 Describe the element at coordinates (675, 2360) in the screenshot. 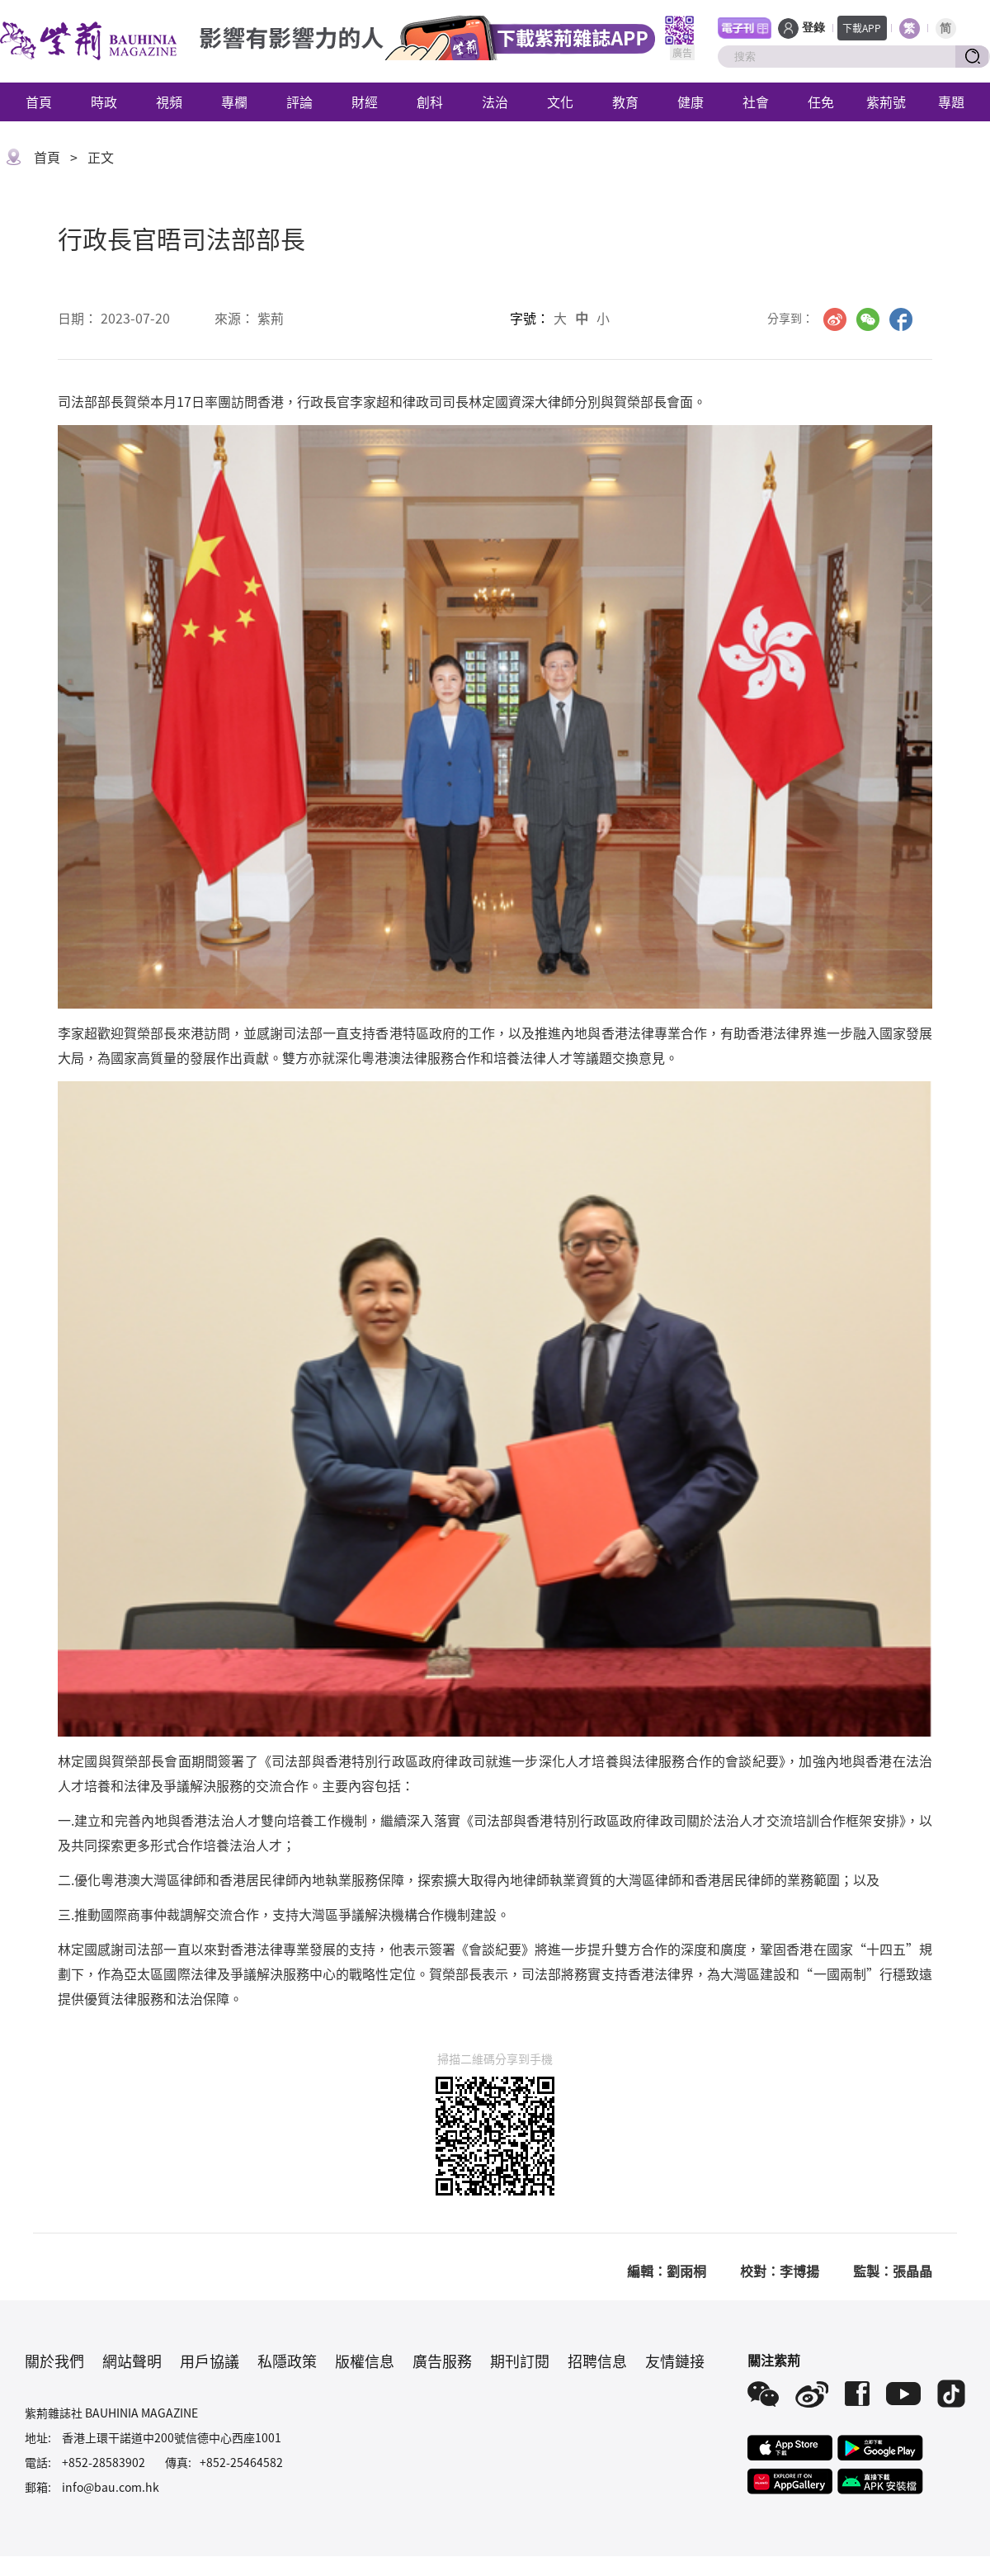

I see `友情鏈接` at that location.